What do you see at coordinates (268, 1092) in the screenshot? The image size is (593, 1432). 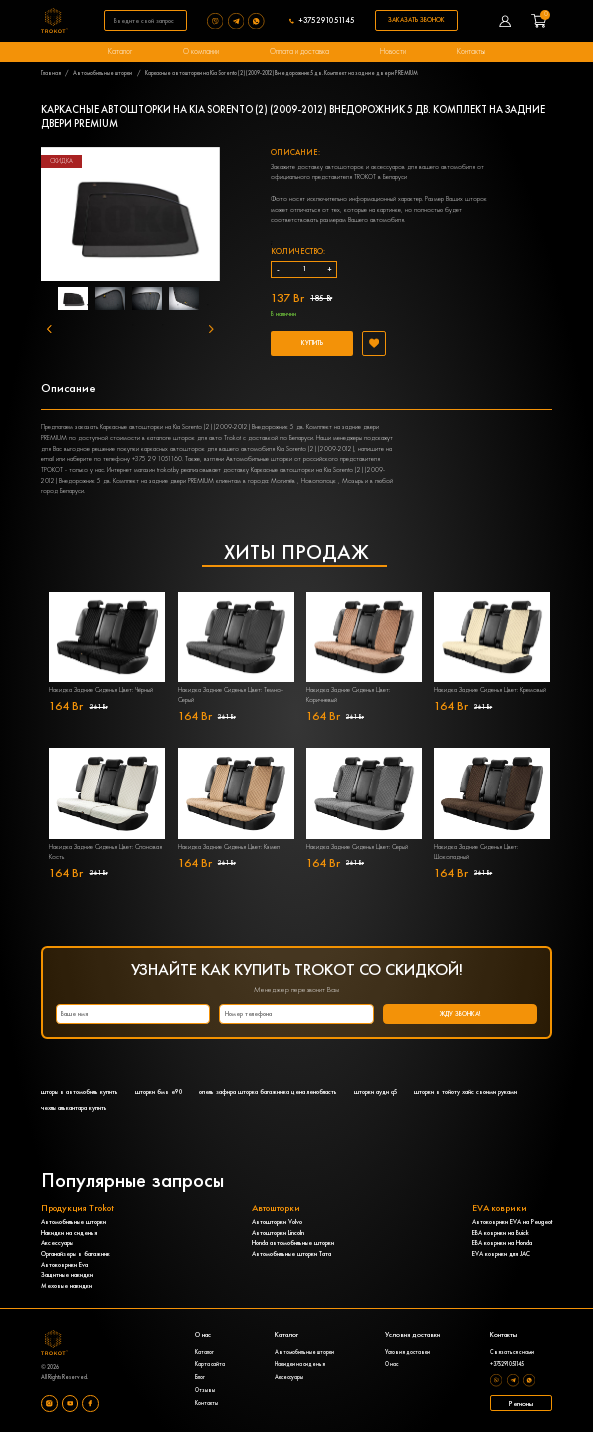 I see `опель зафира шторка багажника цена ленобласть` at bounding box center [268, 1092].